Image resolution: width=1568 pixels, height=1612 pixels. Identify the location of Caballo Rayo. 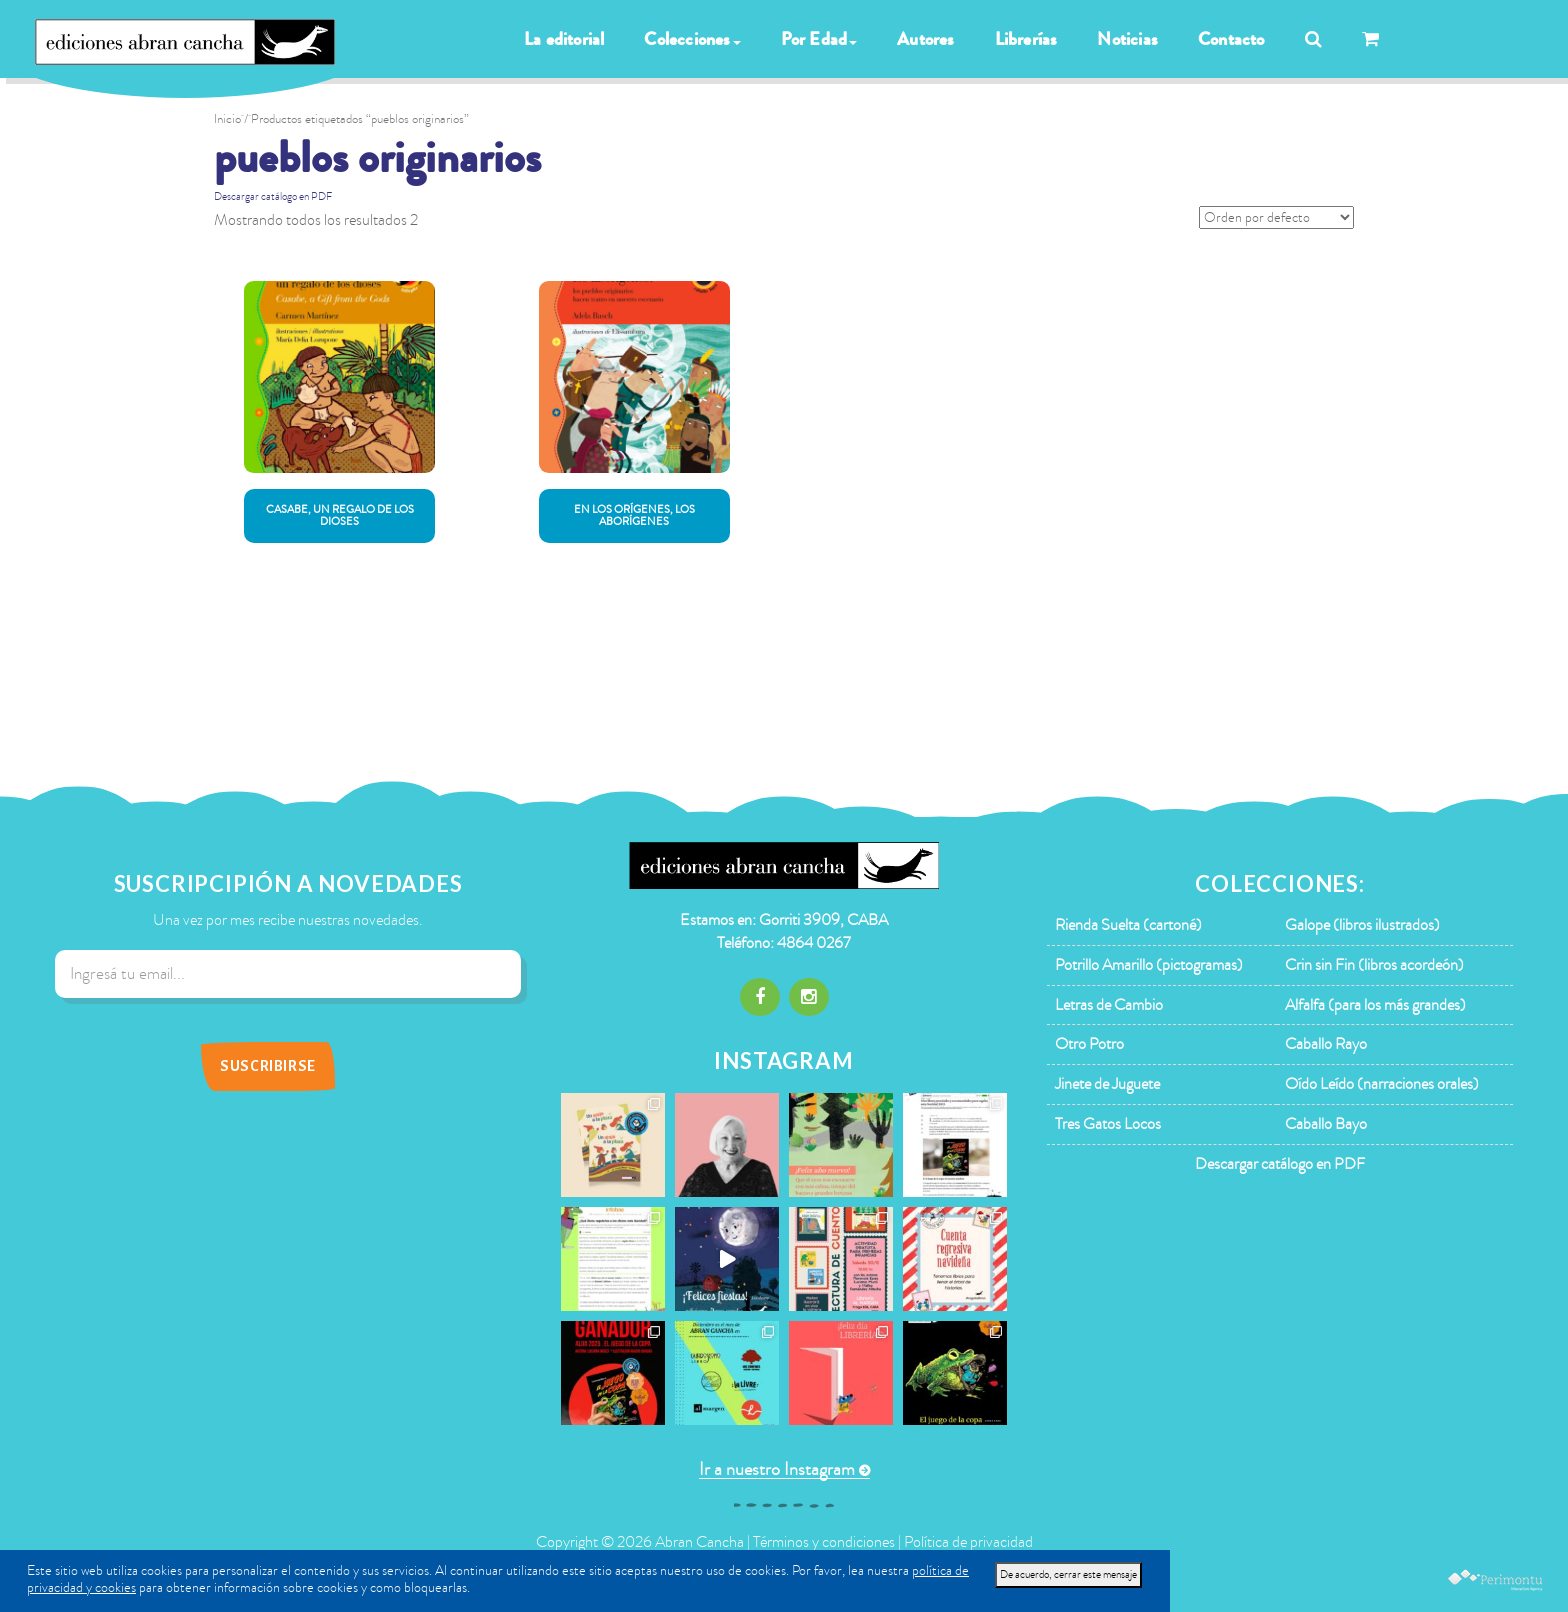
(1326, 1044).